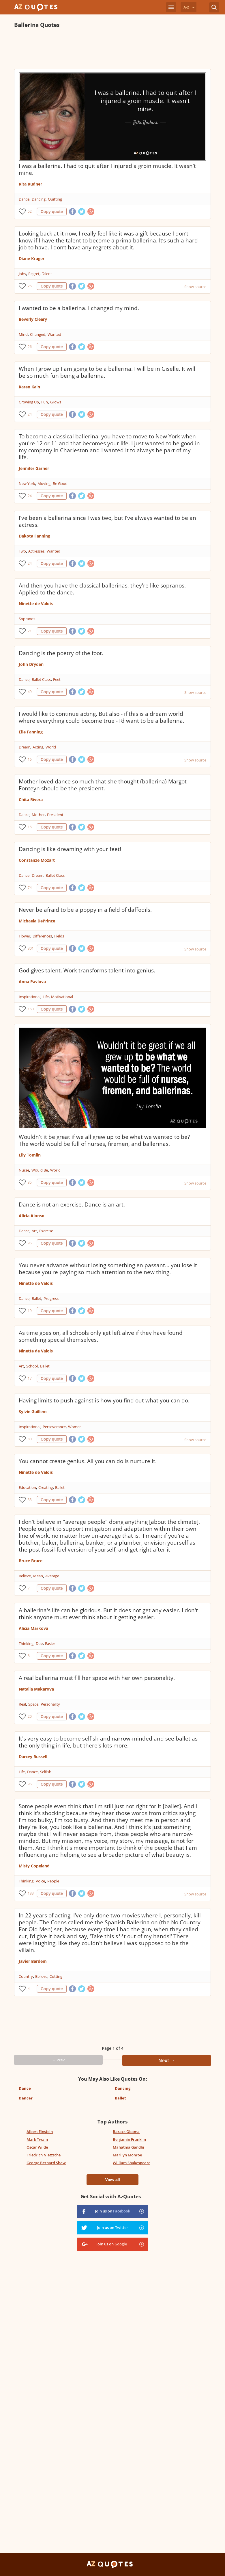 The height and width of the screenshot is (2576, 225). Describe the element at coordinates (127, 2155) in the screenshot. I see `Marilyn Monroe` at that location.